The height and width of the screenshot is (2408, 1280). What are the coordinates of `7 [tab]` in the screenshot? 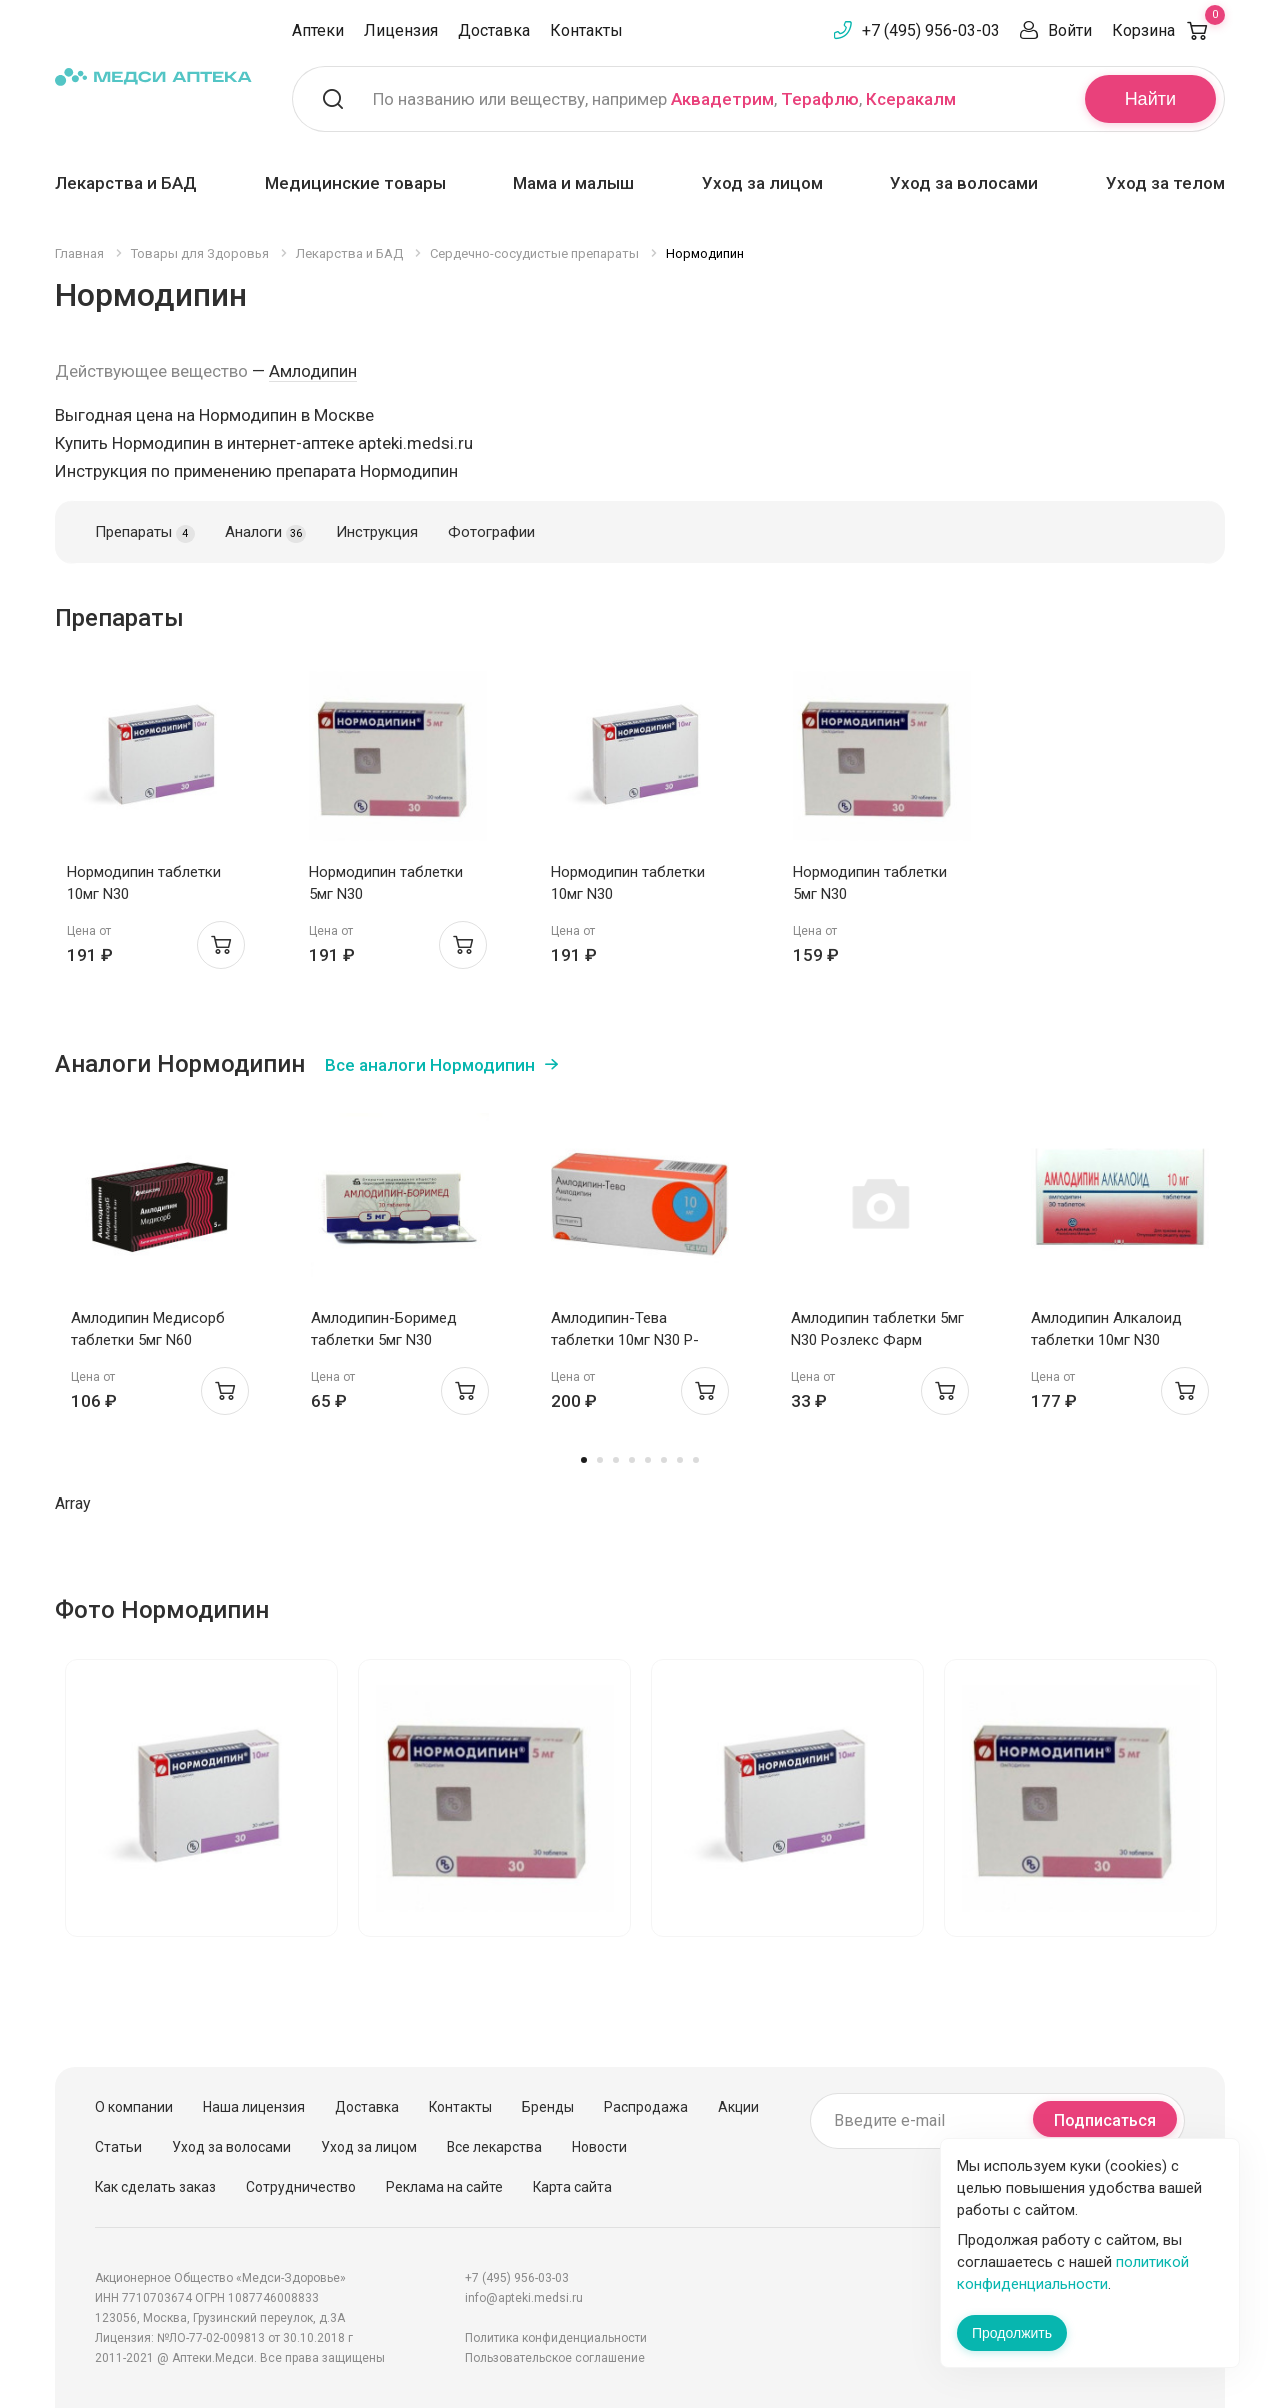 It's located at (680, 1460).